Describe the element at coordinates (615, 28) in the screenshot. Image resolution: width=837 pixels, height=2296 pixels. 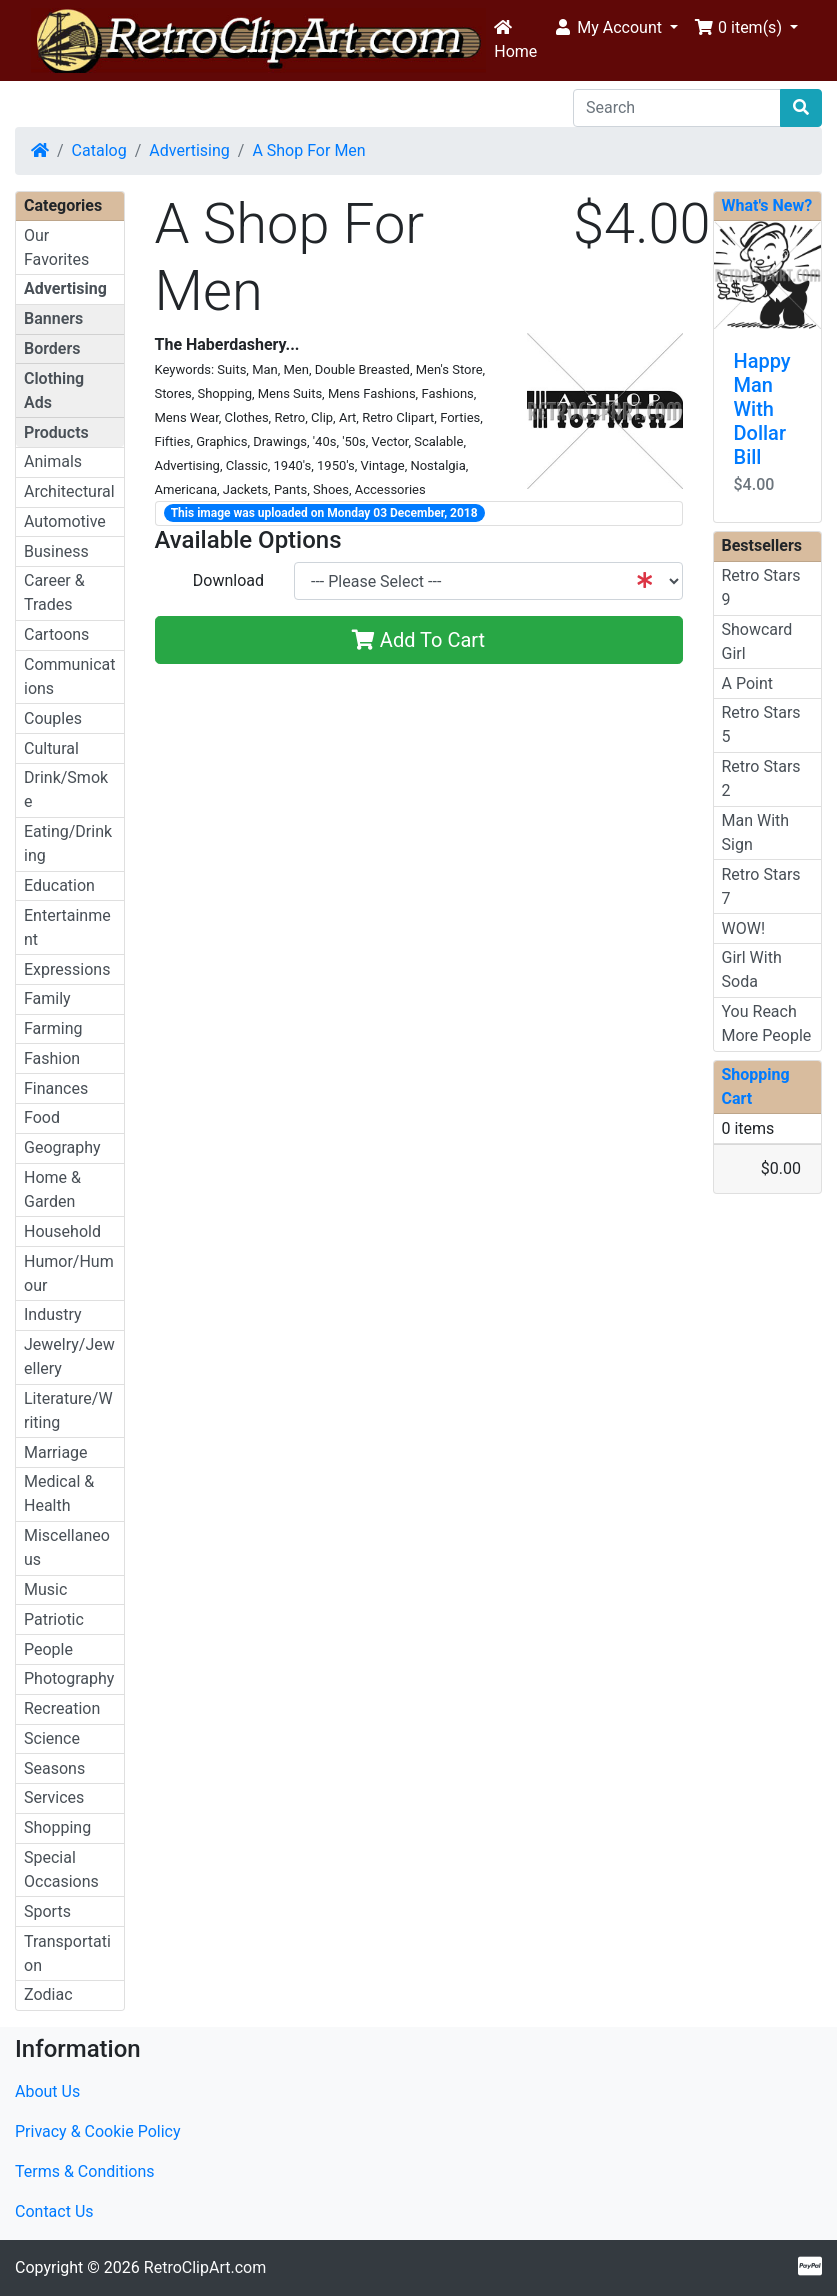
I see `[button]` at that location.